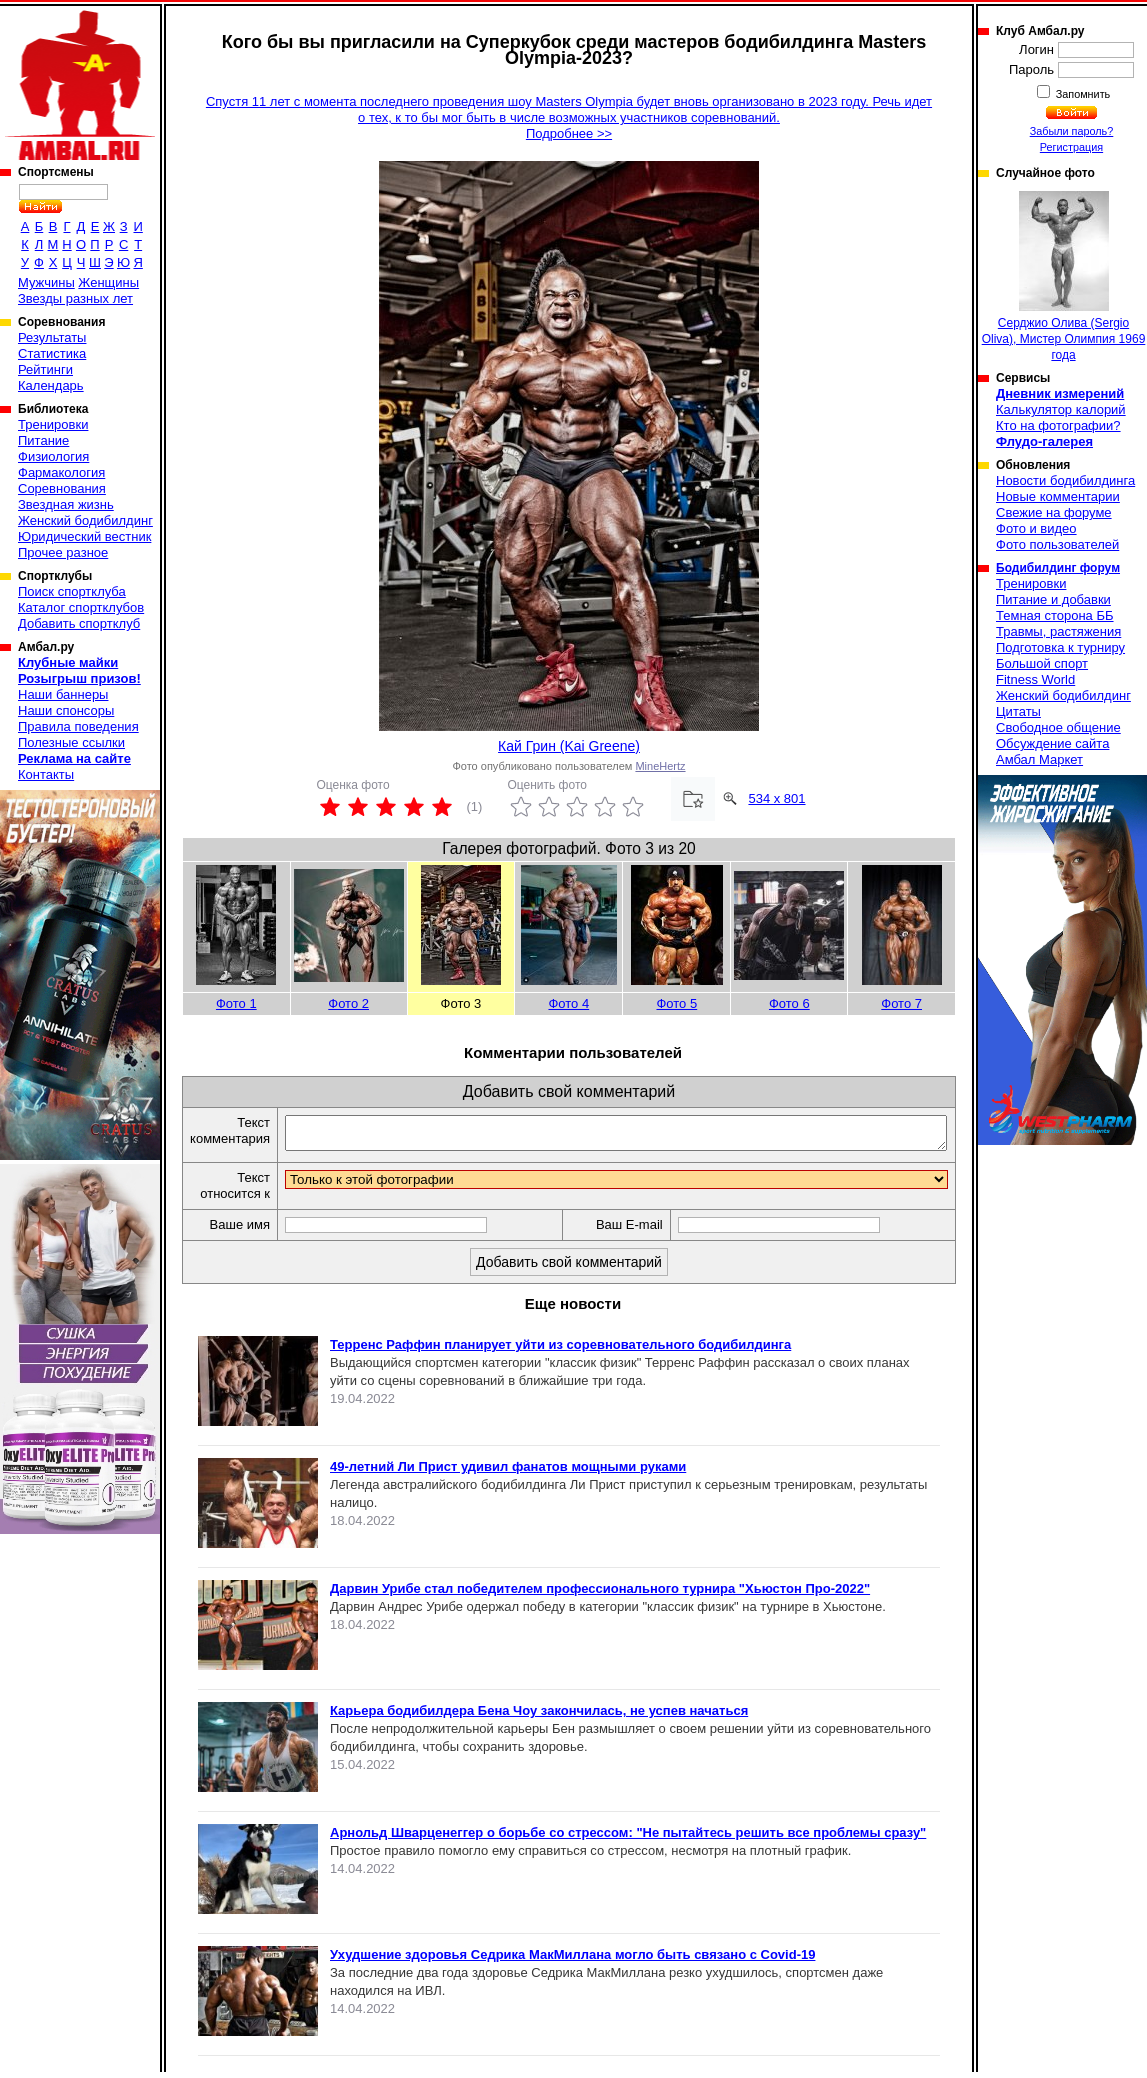 The width and height of the screenshot is (1147, 2078). I want to click on Серджио Олива (Sergio Oliva), Мистер Олимпия 1969 года, so click(1064, 276).